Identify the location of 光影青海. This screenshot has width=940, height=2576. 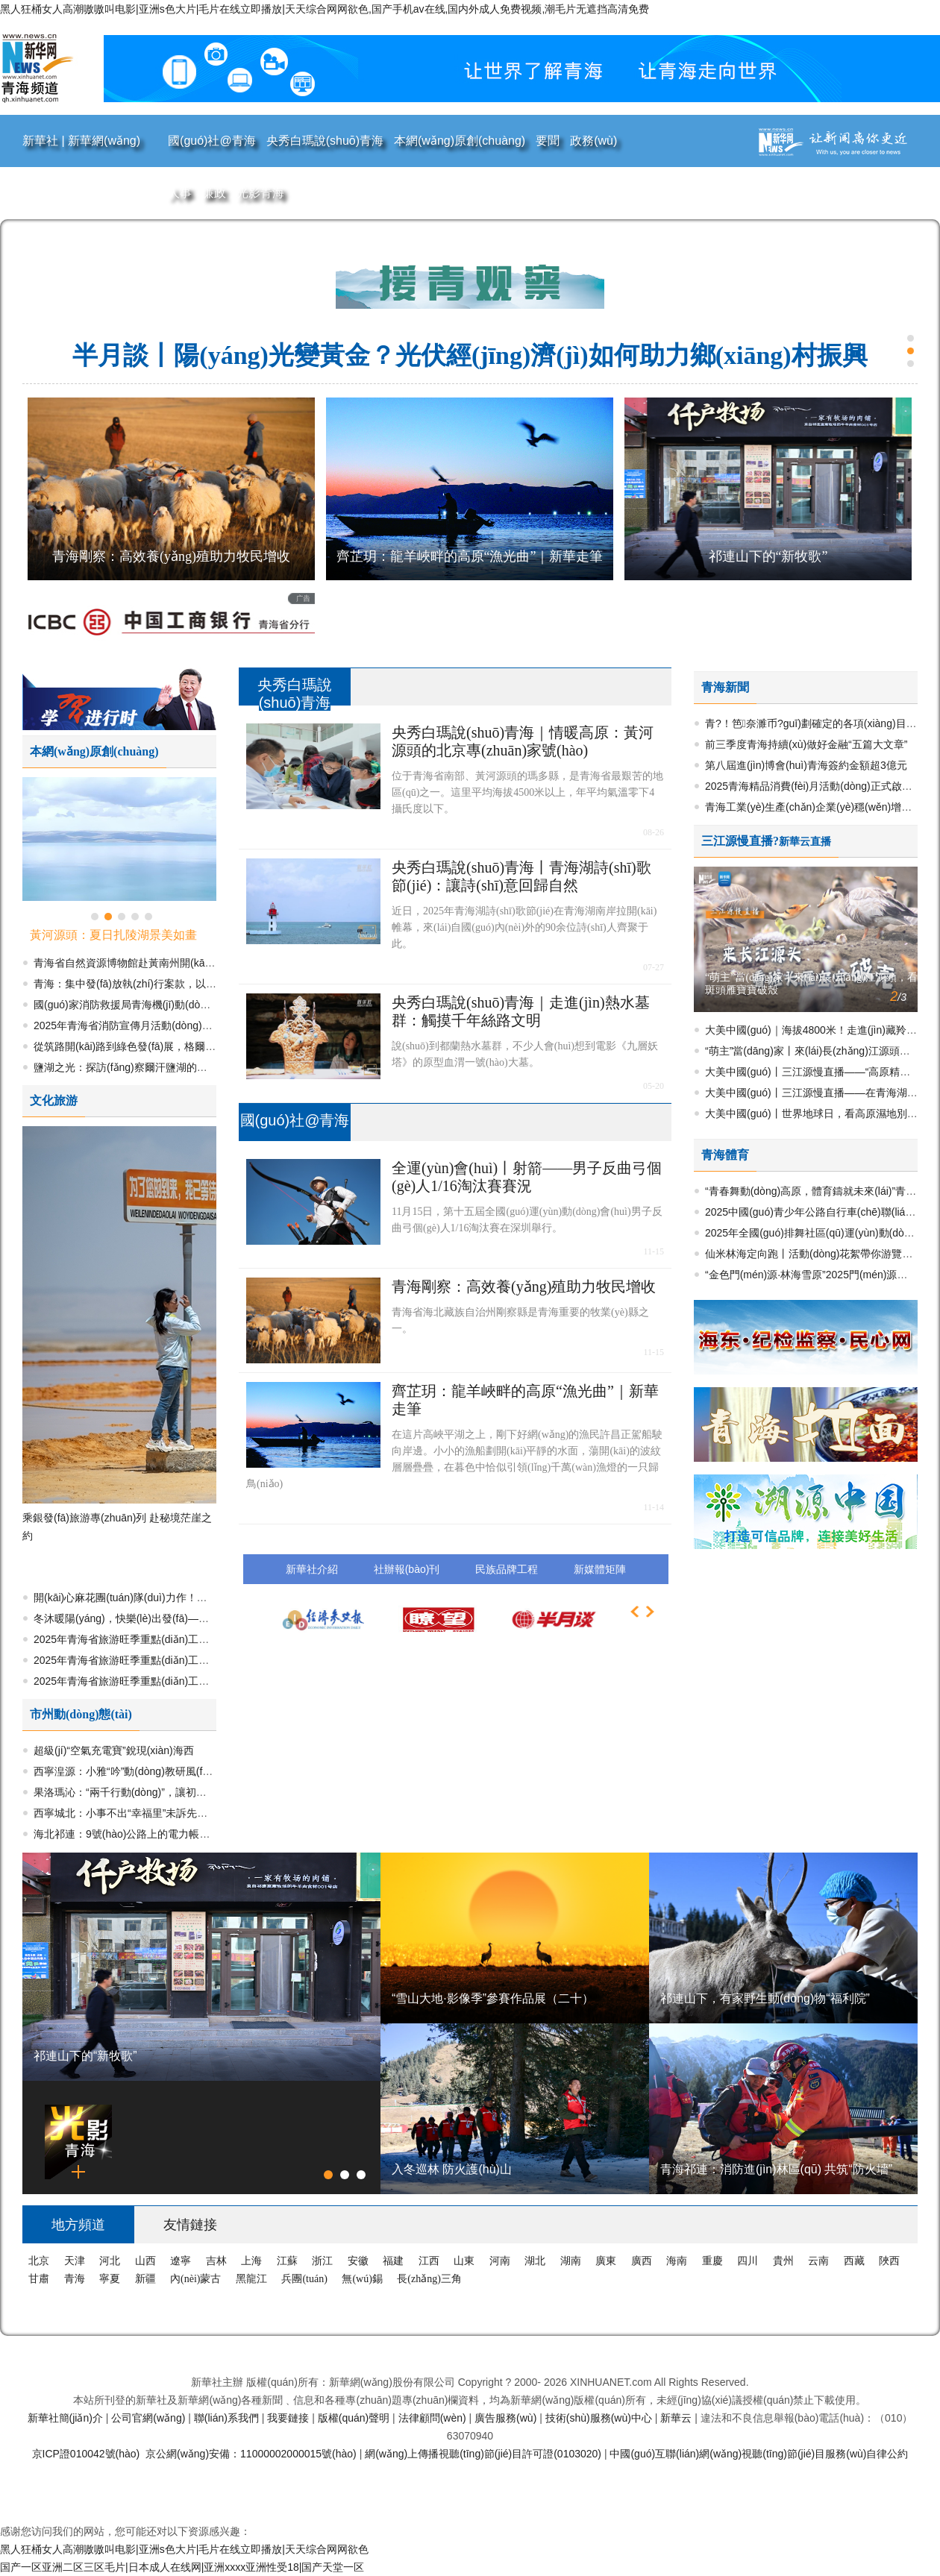
(260, 192).